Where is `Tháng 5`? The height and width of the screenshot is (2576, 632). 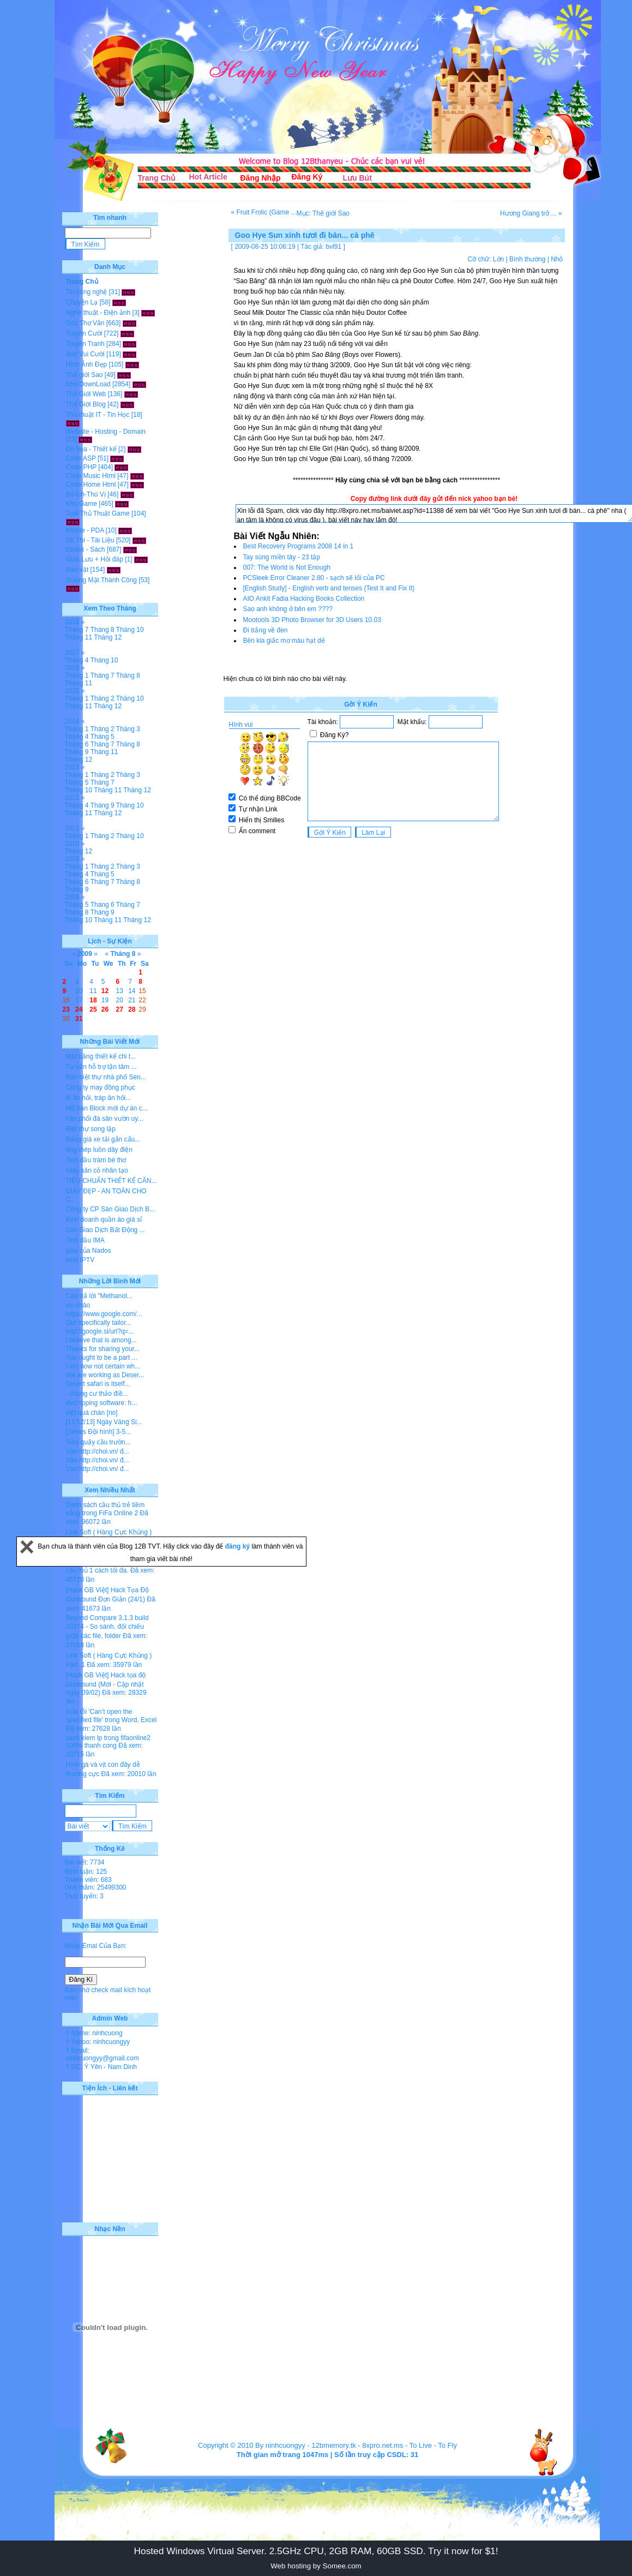 Tháng 5 is located at coordinates (103, 736).